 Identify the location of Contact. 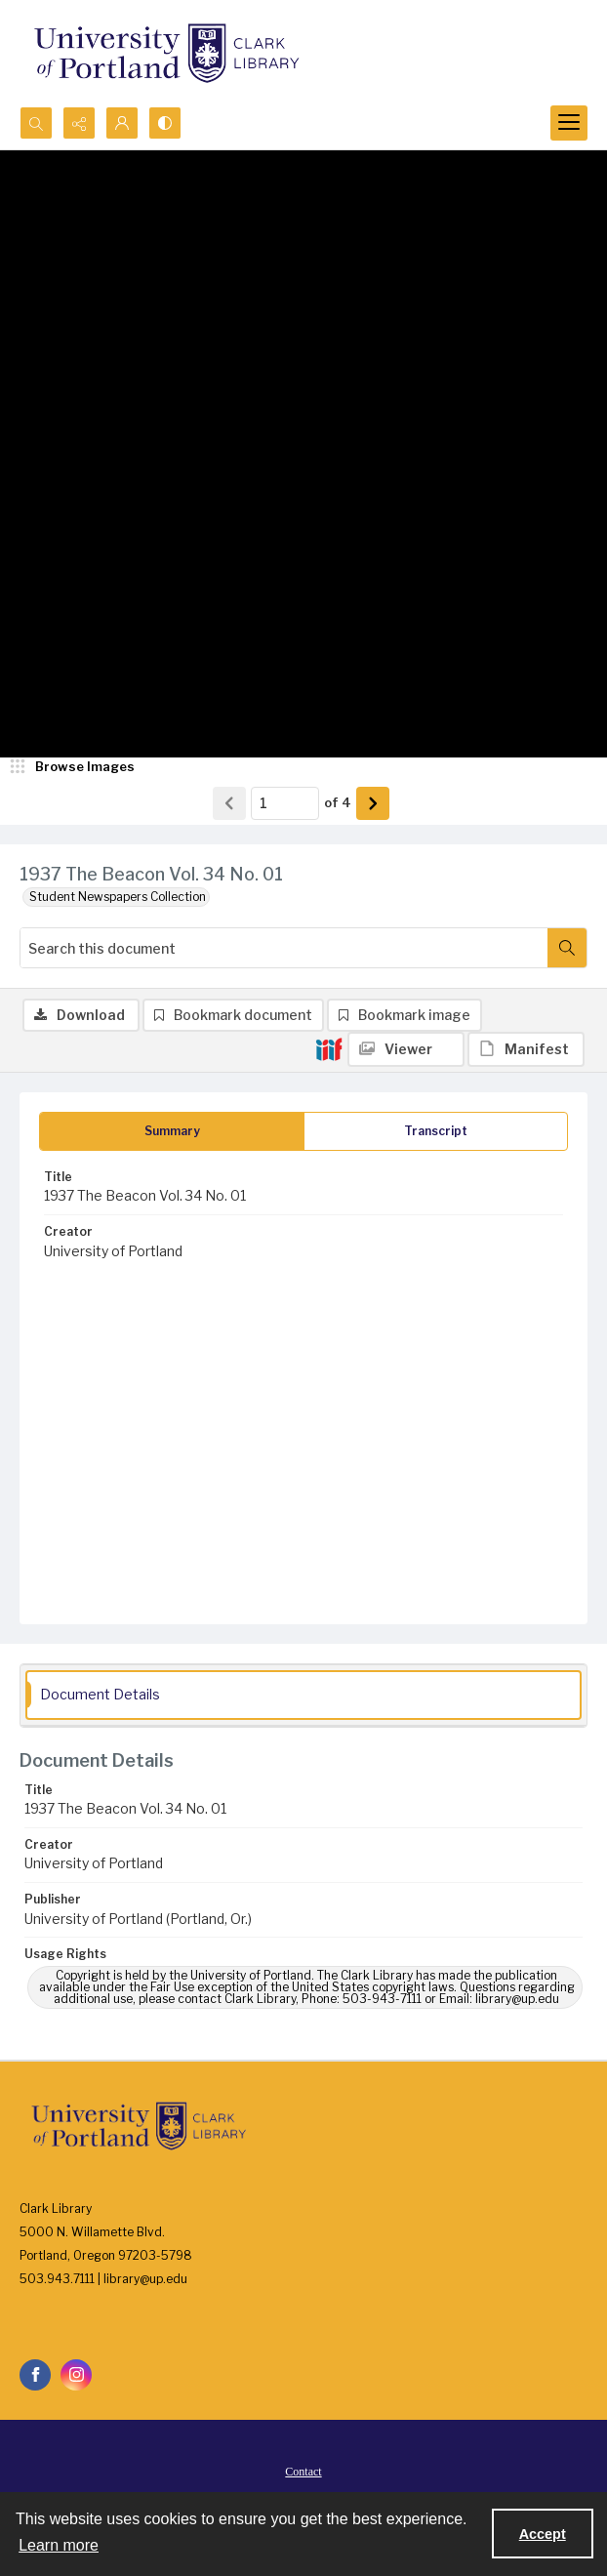
(303, 2471).